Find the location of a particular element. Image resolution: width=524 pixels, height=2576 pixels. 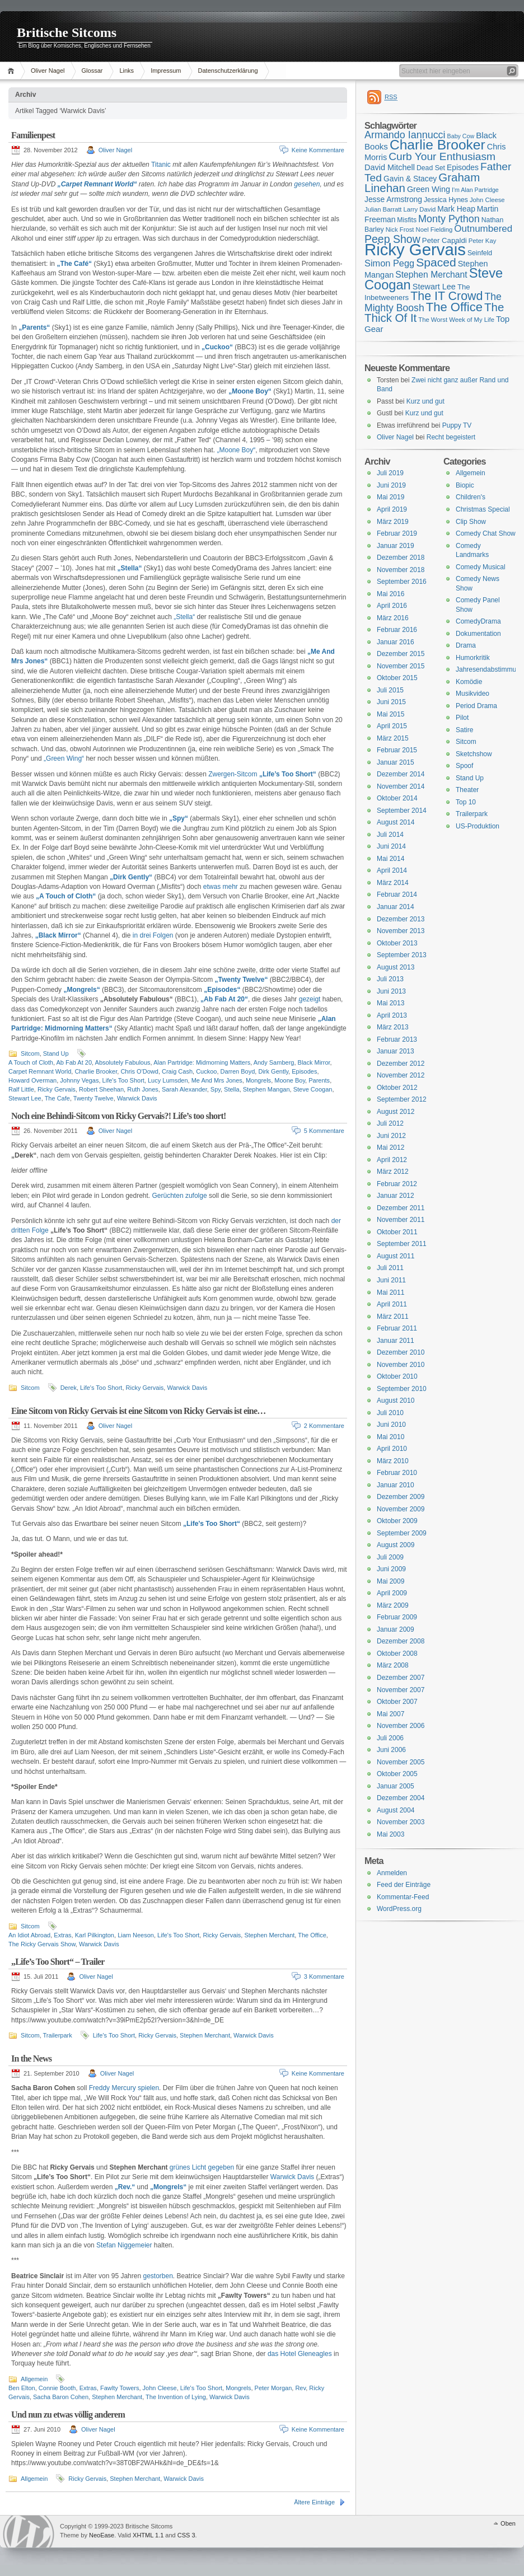

Comedy Musical is located at coordinates (481, 567).